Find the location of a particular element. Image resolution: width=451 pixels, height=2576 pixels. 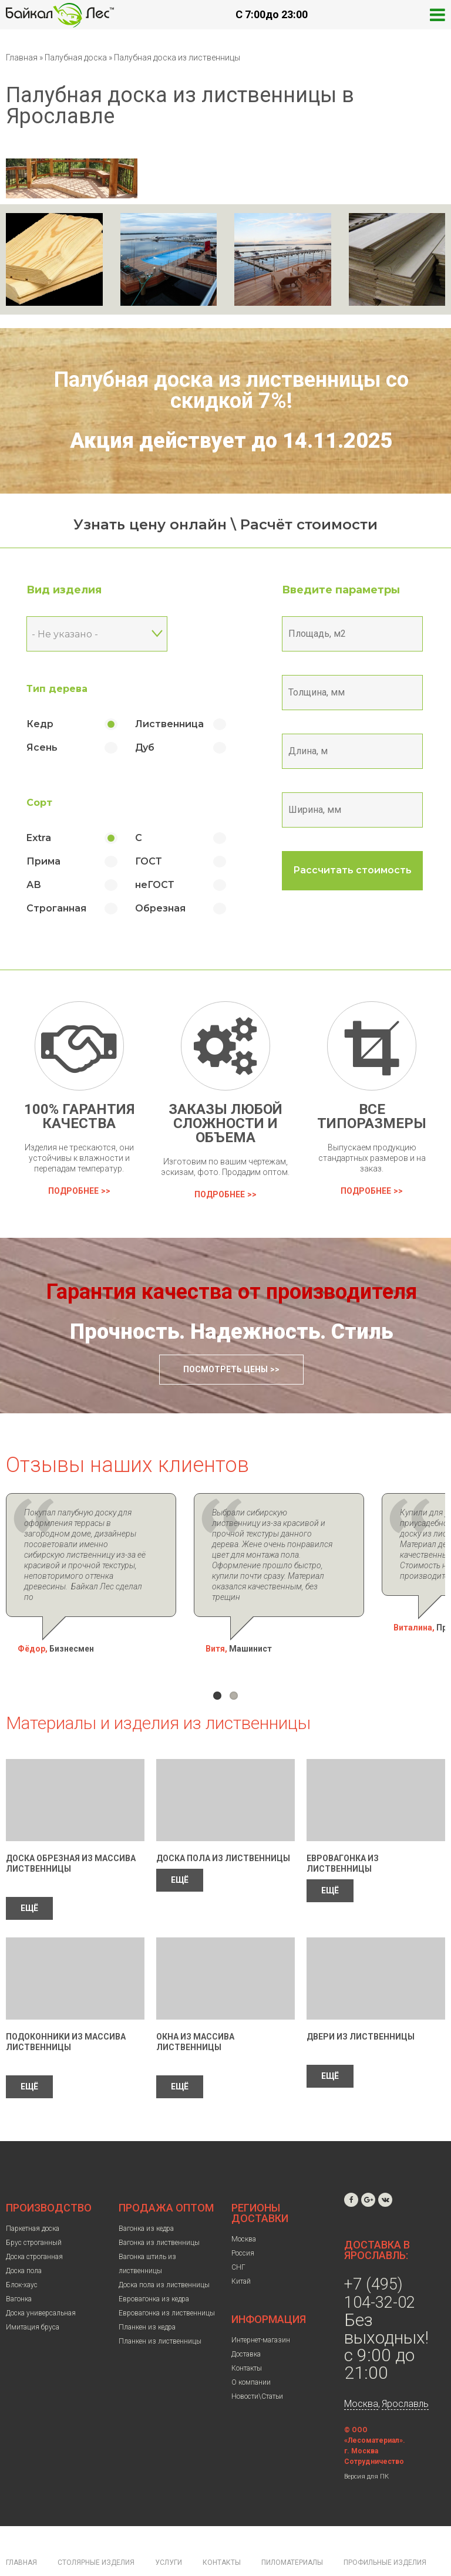

Доска строганная is located at coordinates (34, 2225).